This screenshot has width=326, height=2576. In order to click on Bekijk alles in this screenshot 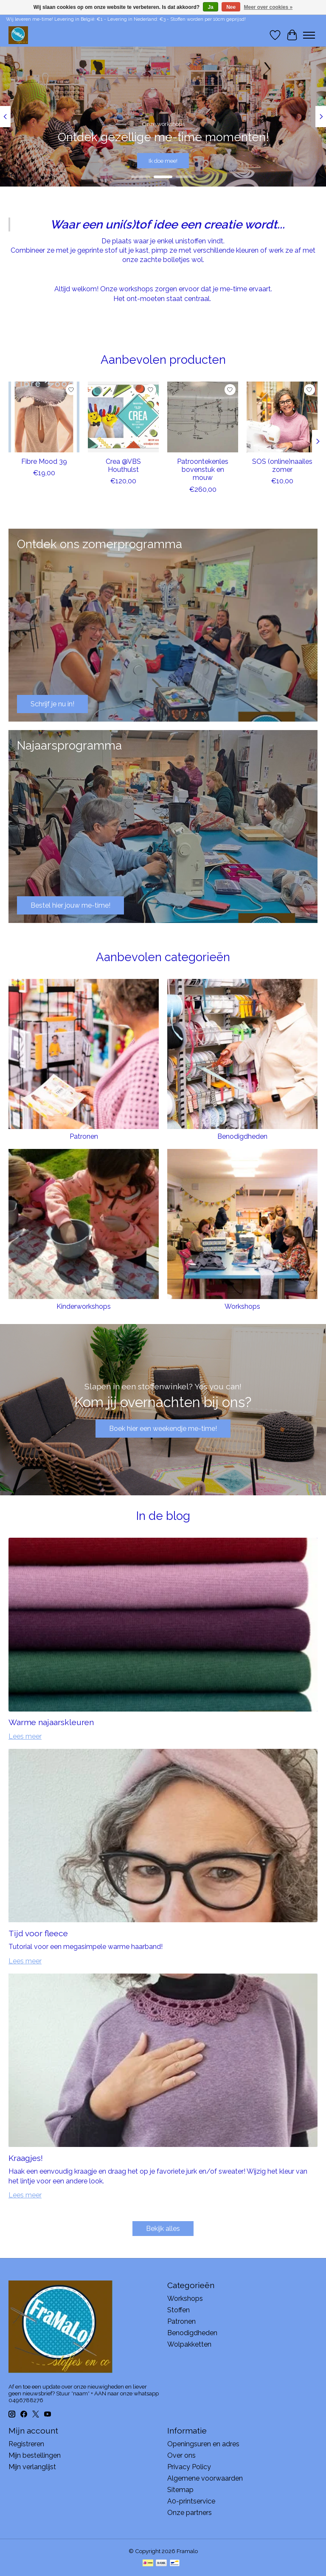, I will do `click(163, 2229)`.